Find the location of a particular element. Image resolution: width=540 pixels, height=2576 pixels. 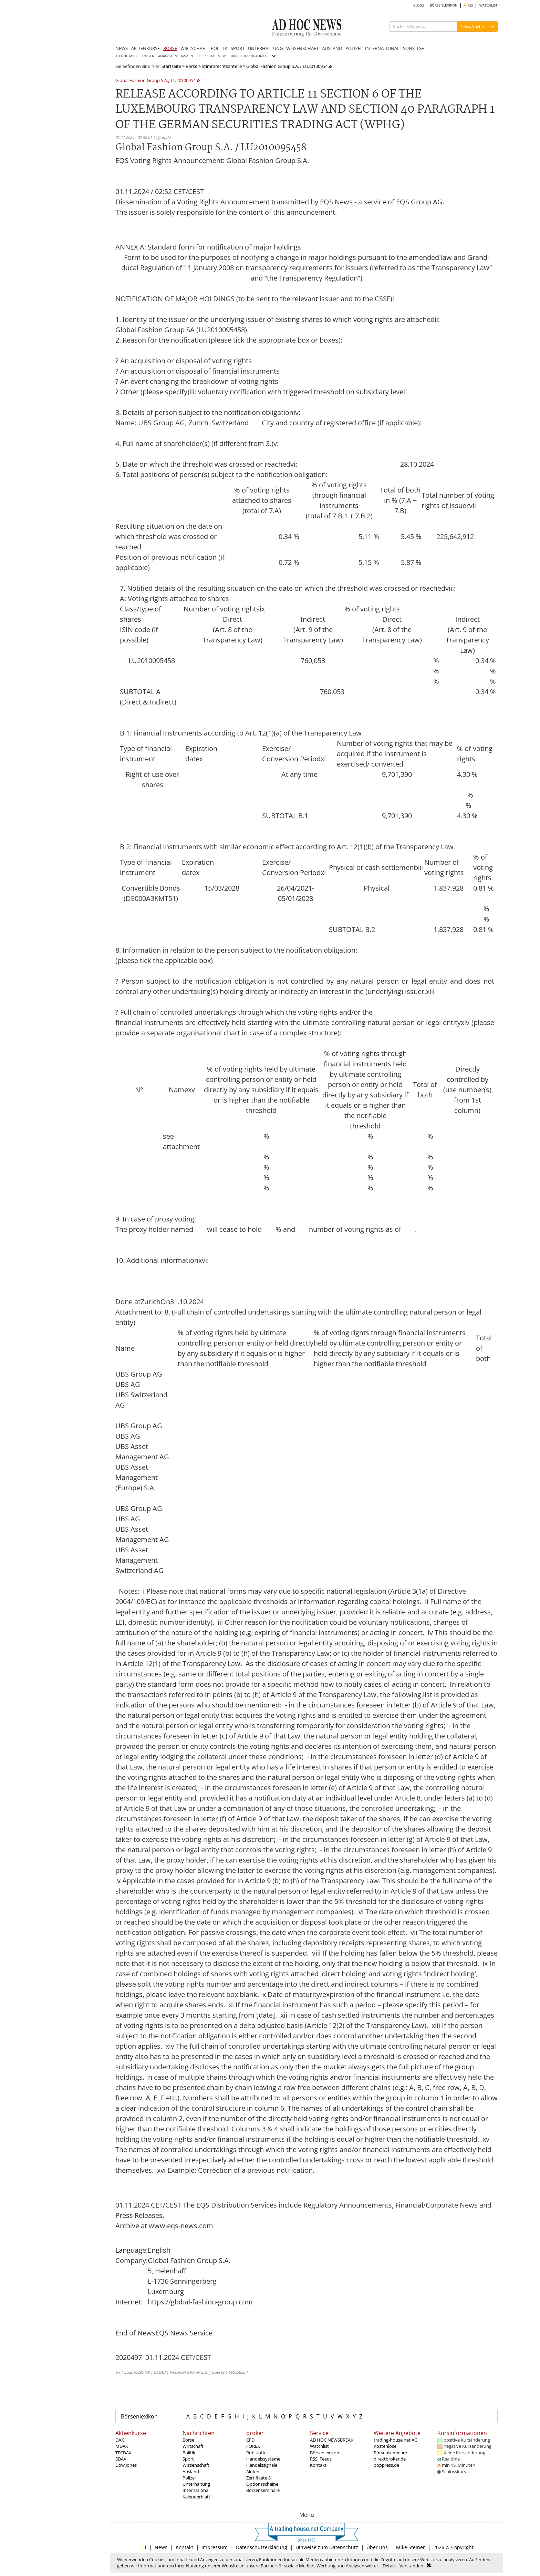

BLOGS is located at coordinates (418, 5).